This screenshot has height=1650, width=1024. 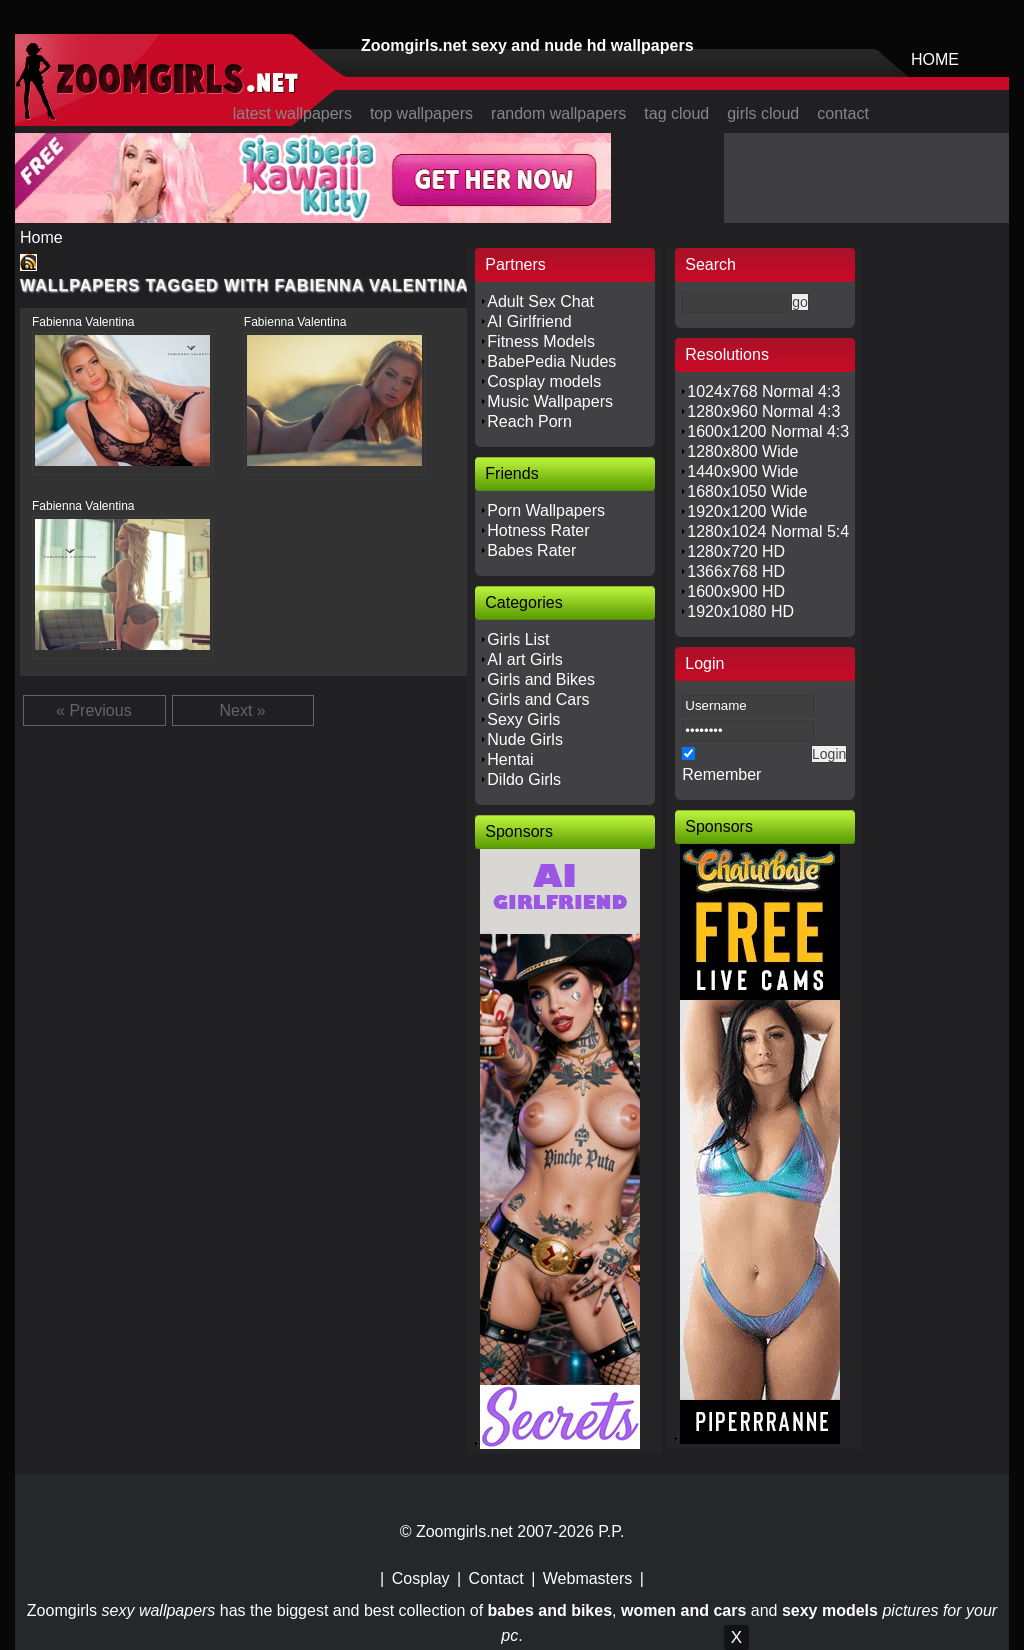 What do you see at coordinates (736, 551) in the screenshot?
I see `1280x720 HD` at bounding box center [736, 551].